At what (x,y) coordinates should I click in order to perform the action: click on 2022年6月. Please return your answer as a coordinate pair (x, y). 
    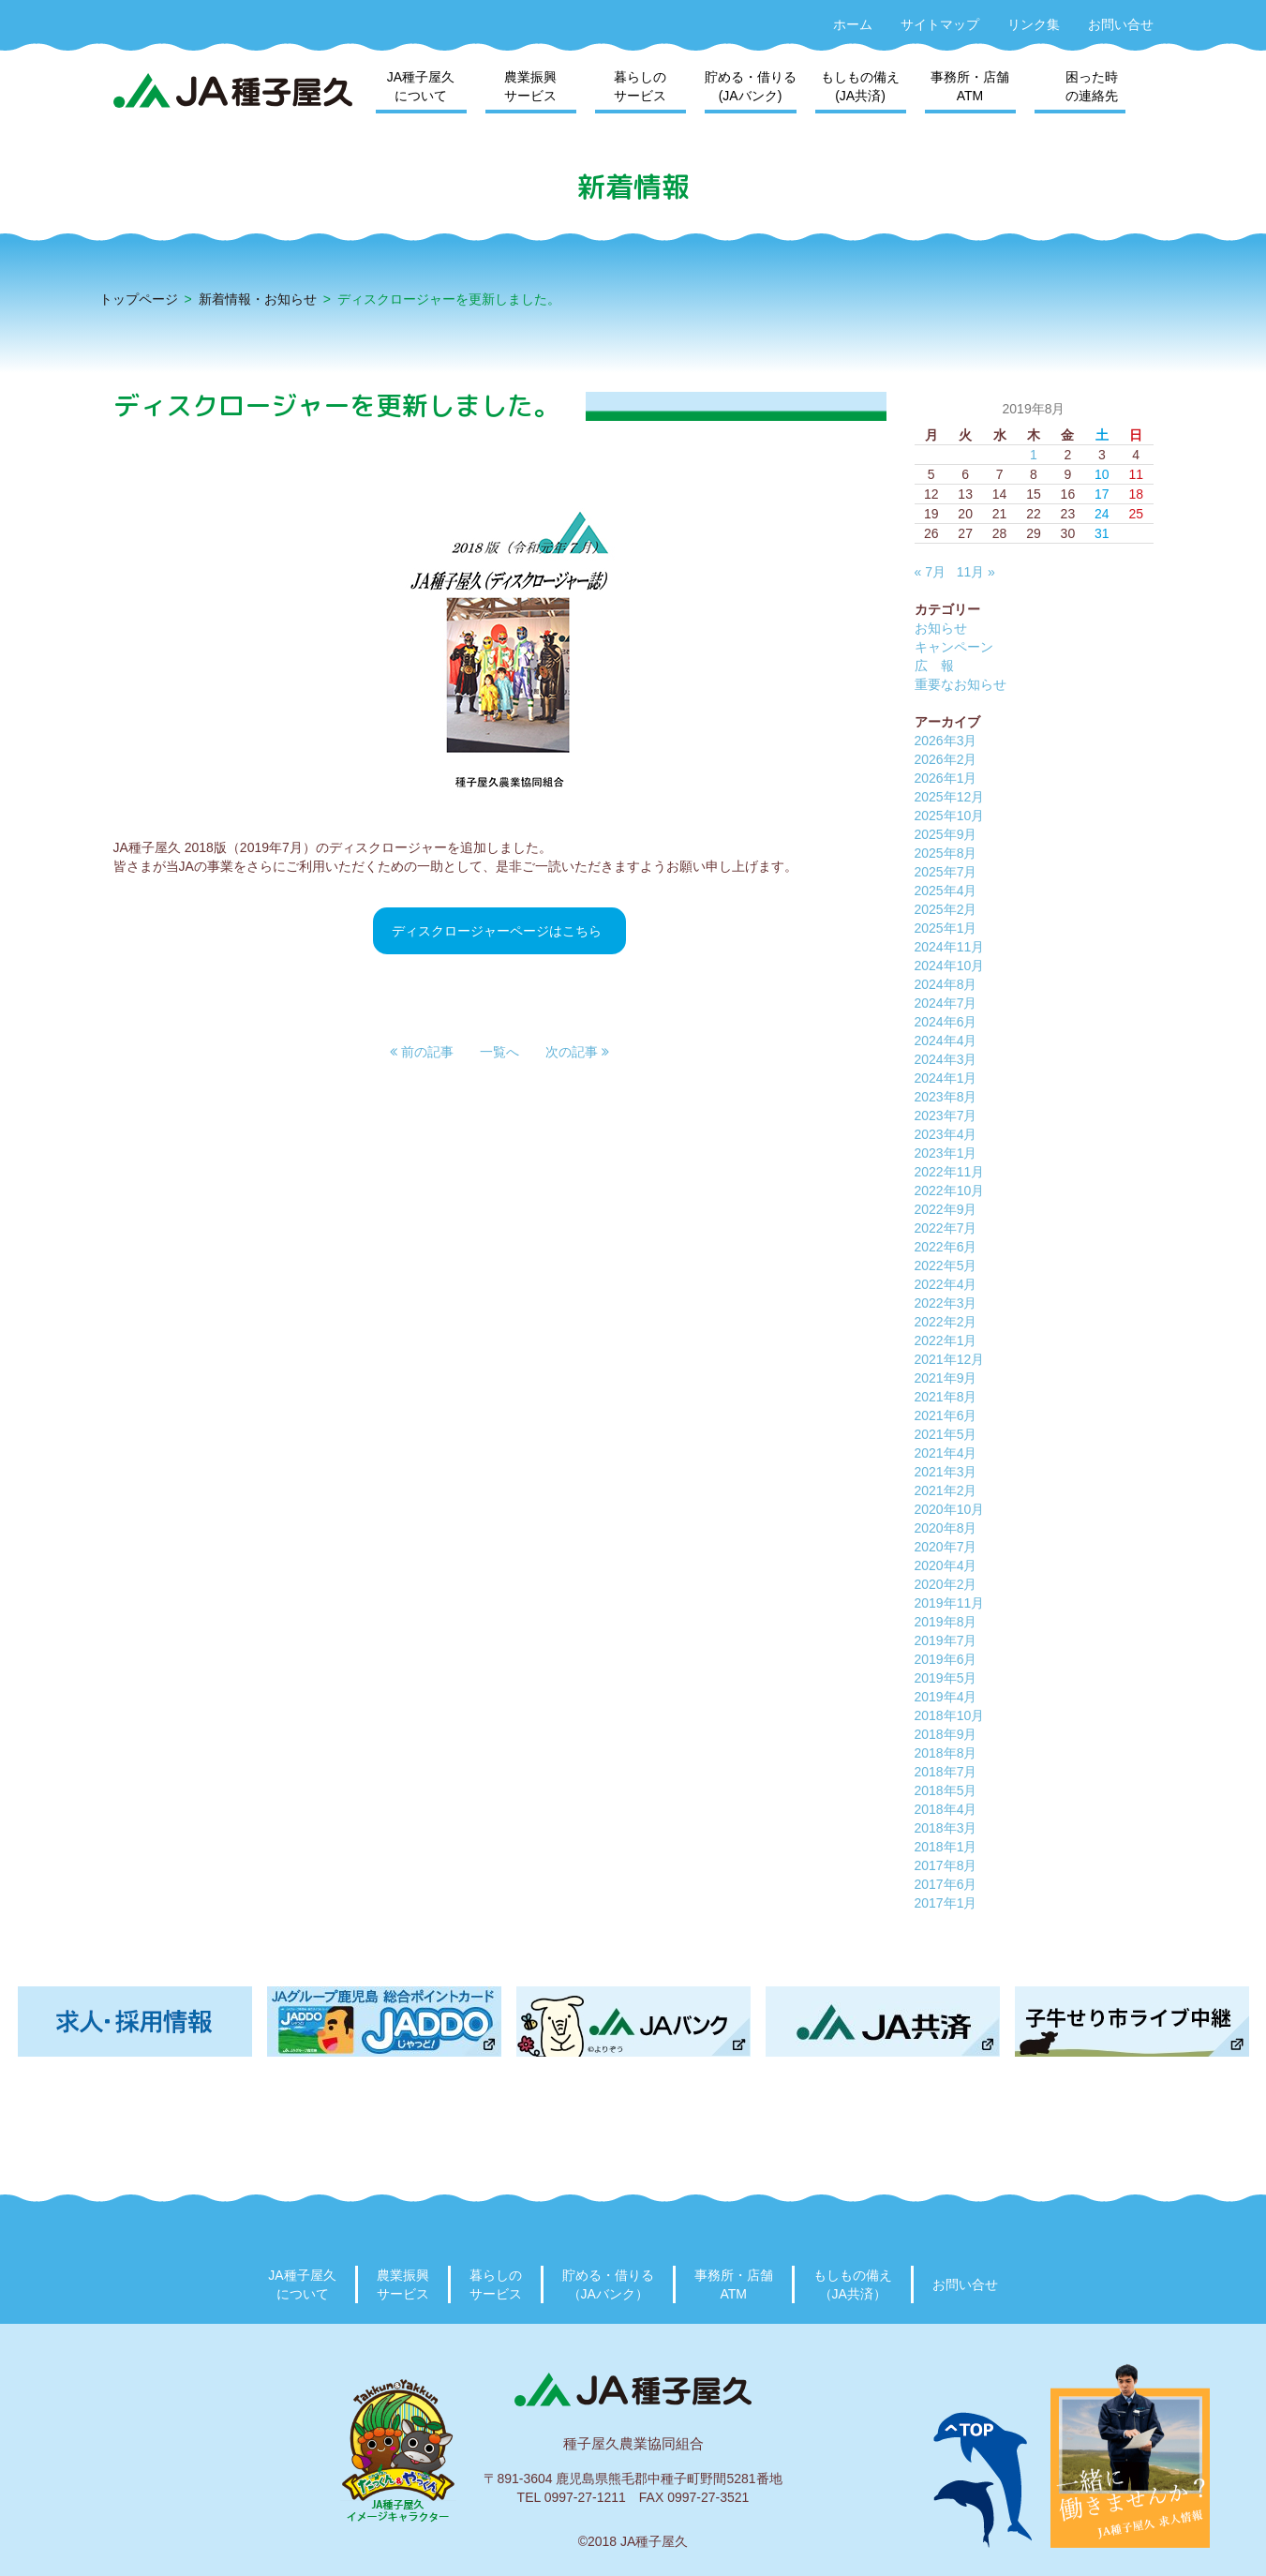
    Looking at the image, I should click on (946, 1246).